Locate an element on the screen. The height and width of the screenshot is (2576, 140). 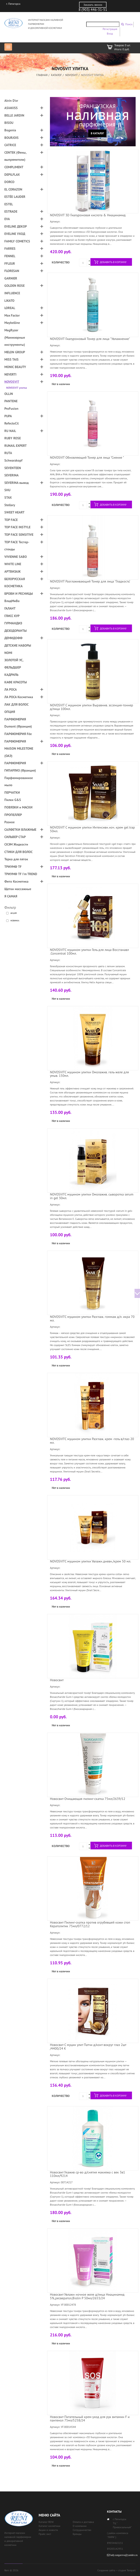
Разное is located at coordinates (9, 822).